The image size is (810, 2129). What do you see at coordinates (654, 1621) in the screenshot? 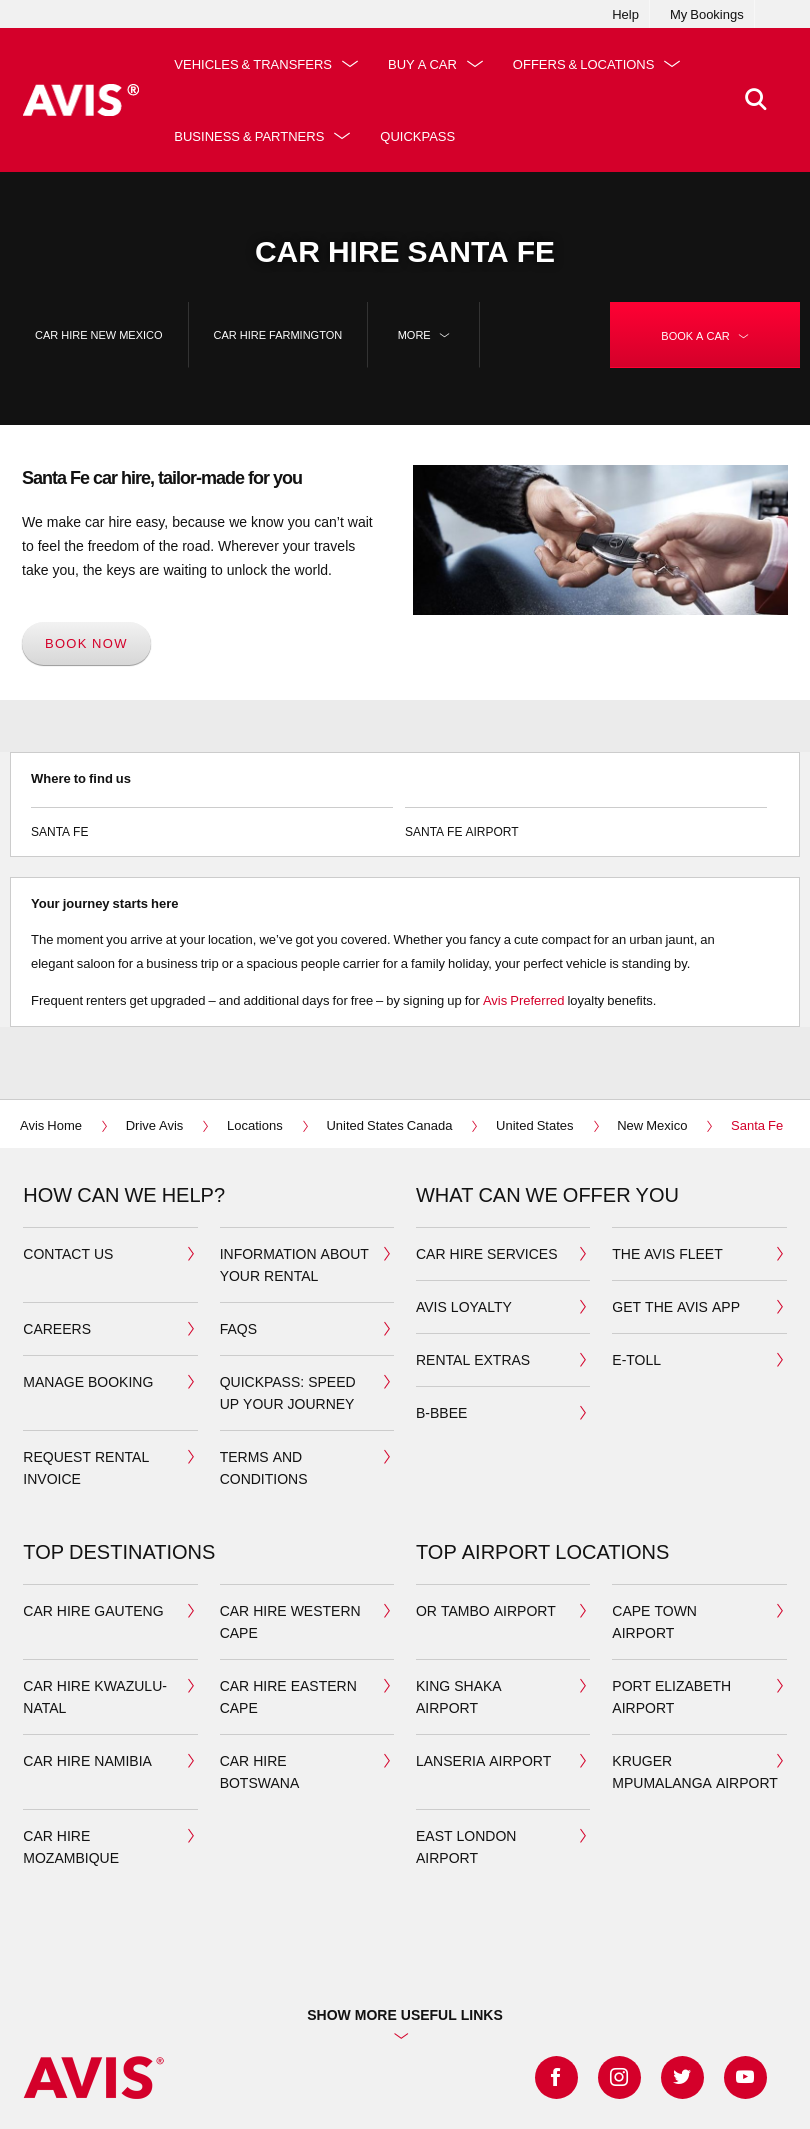
I see `cape town airport` at bounding box center [654, 1621].